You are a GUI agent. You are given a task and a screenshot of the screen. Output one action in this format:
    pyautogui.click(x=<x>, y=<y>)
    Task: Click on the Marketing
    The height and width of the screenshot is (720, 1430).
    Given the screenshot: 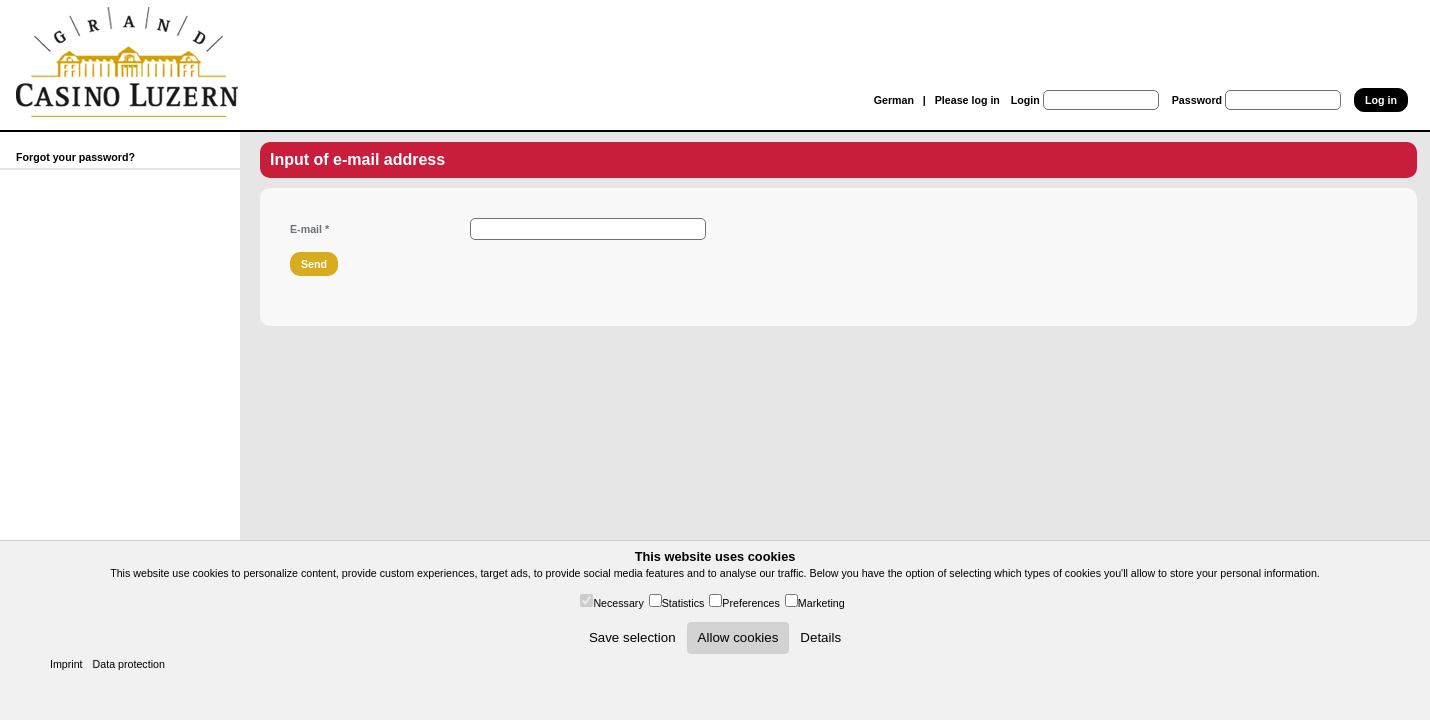 What is the action you would take?
    pyautogui.click(x=821, y=603)
    